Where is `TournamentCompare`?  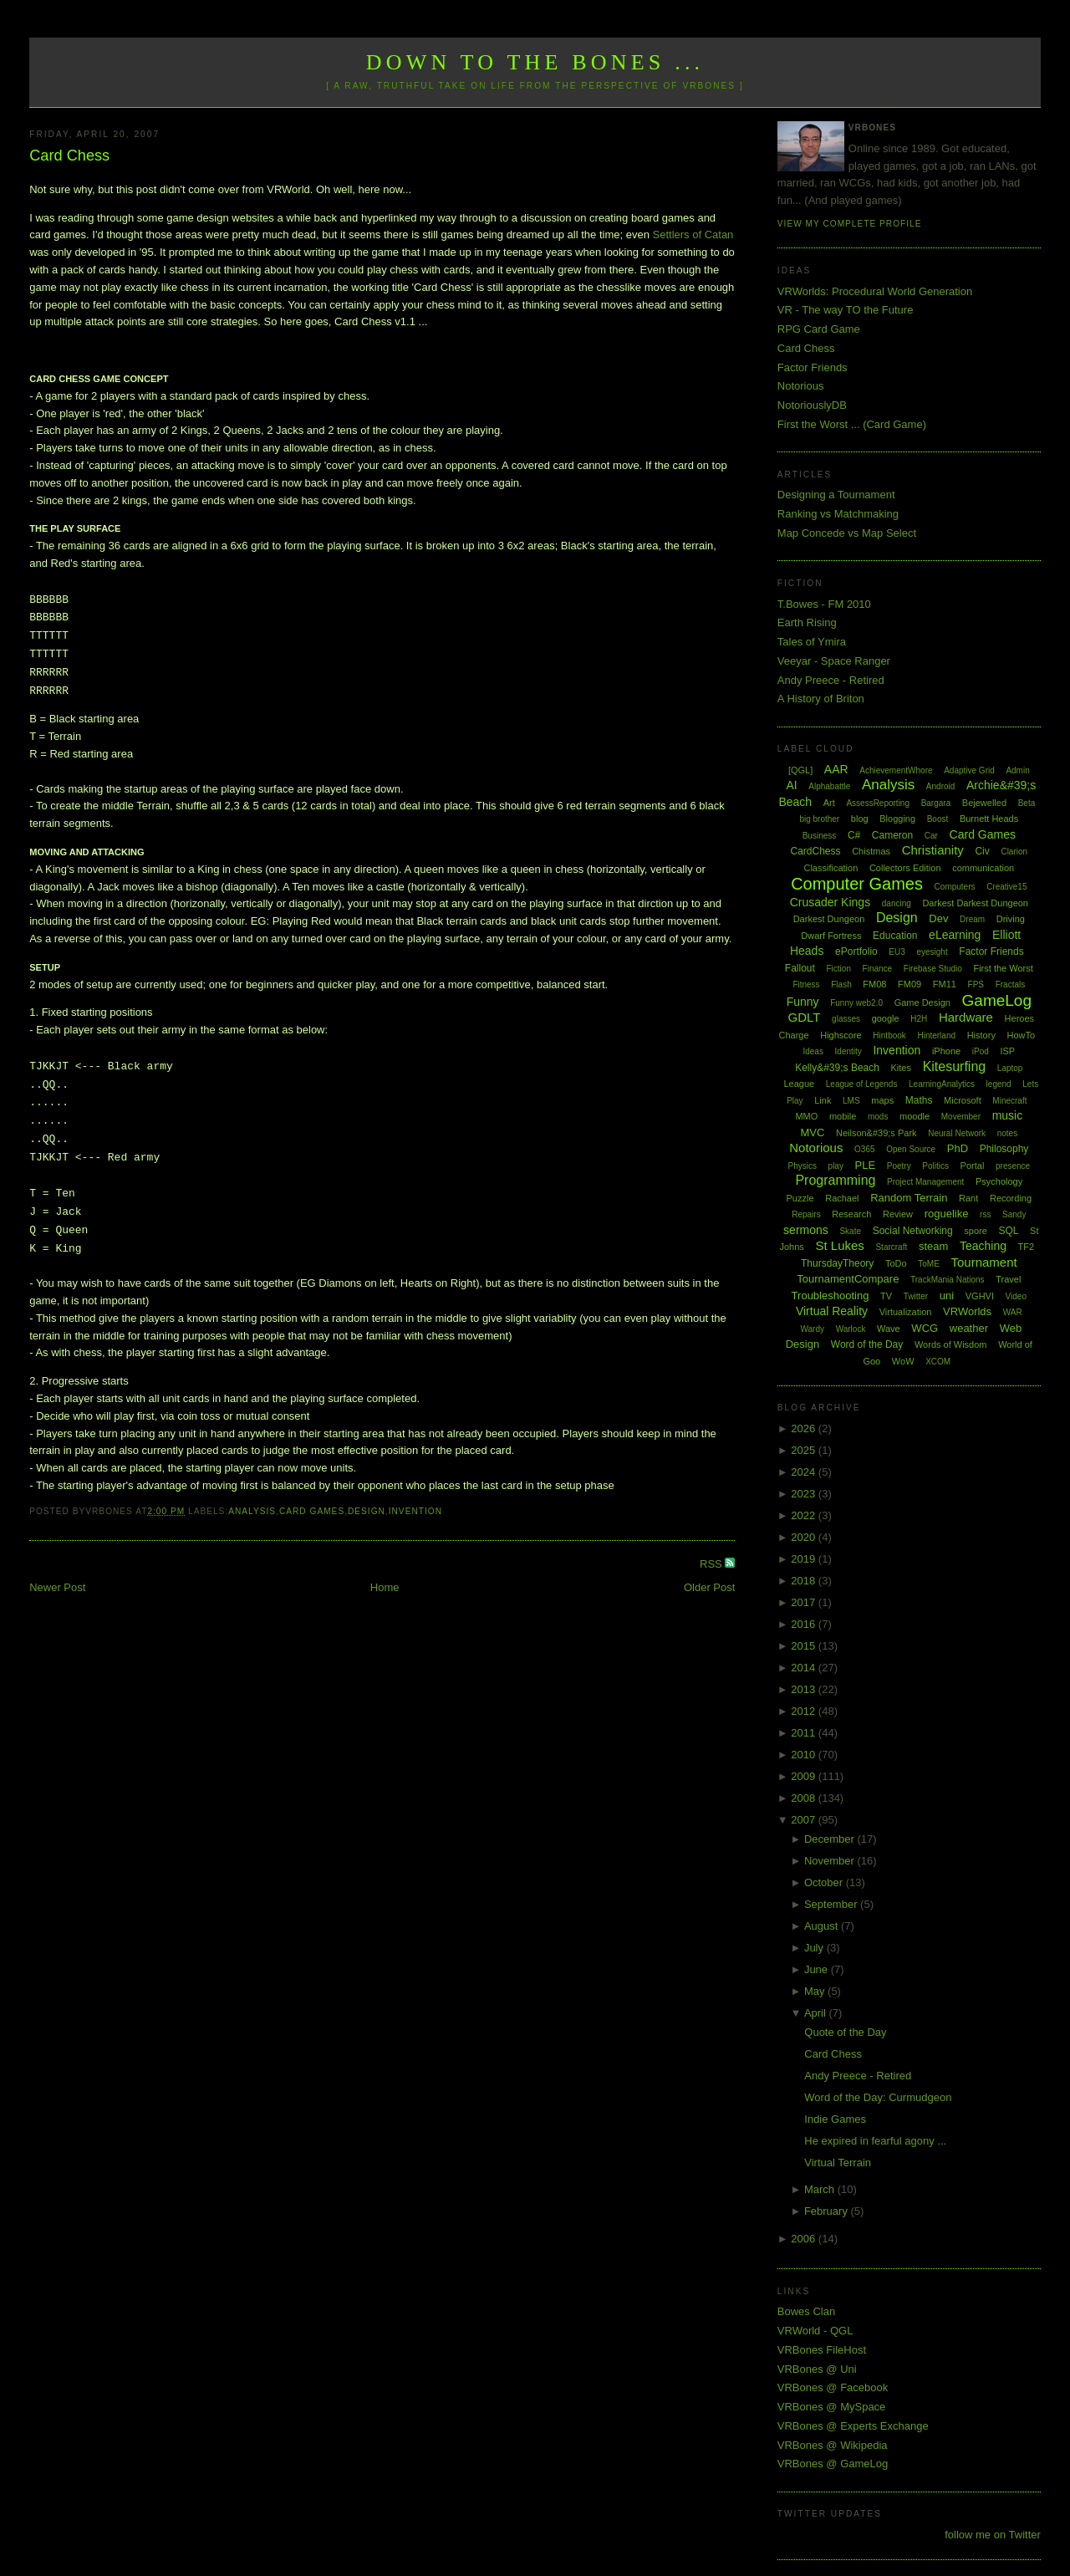
TournamentCompare is located at coordinates (848, 1279).